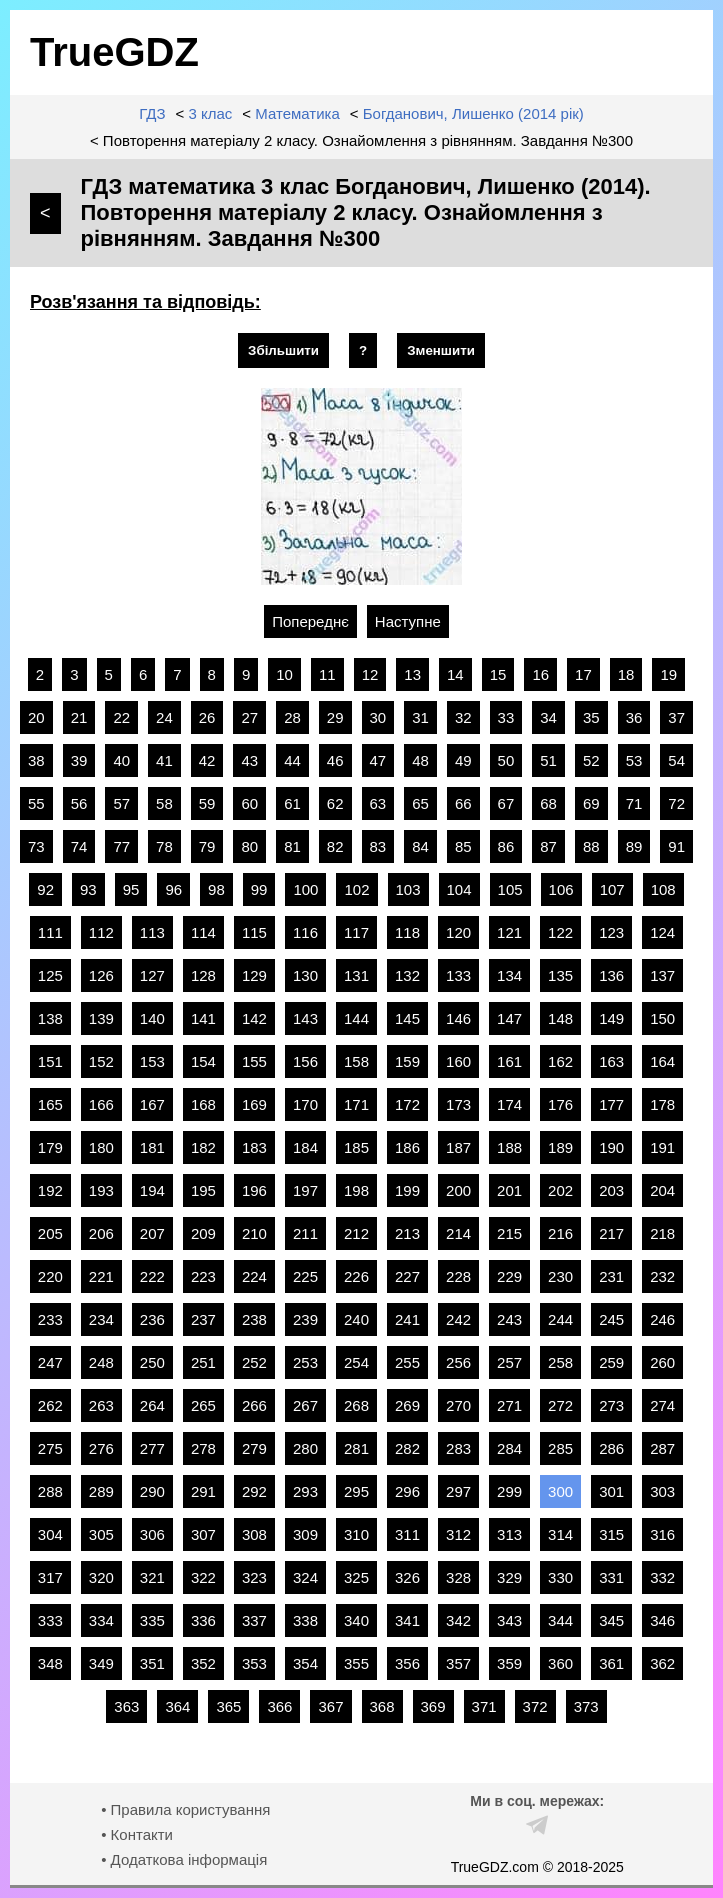 The image size is (723, 1898). What do you see at coordinates (254, 1018) in the screenshot?
I see `142` at bounding box center [254, 1018].